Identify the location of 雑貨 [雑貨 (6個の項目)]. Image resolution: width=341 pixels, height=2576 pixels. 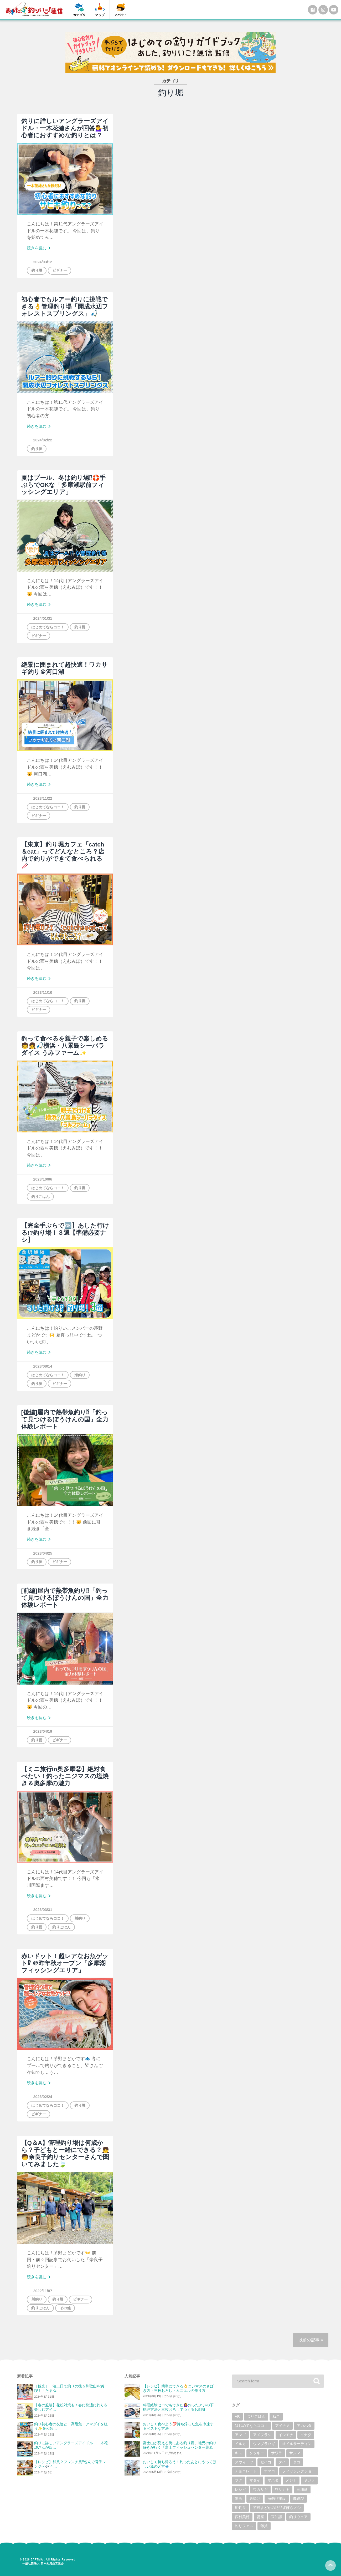
(264, 2526).